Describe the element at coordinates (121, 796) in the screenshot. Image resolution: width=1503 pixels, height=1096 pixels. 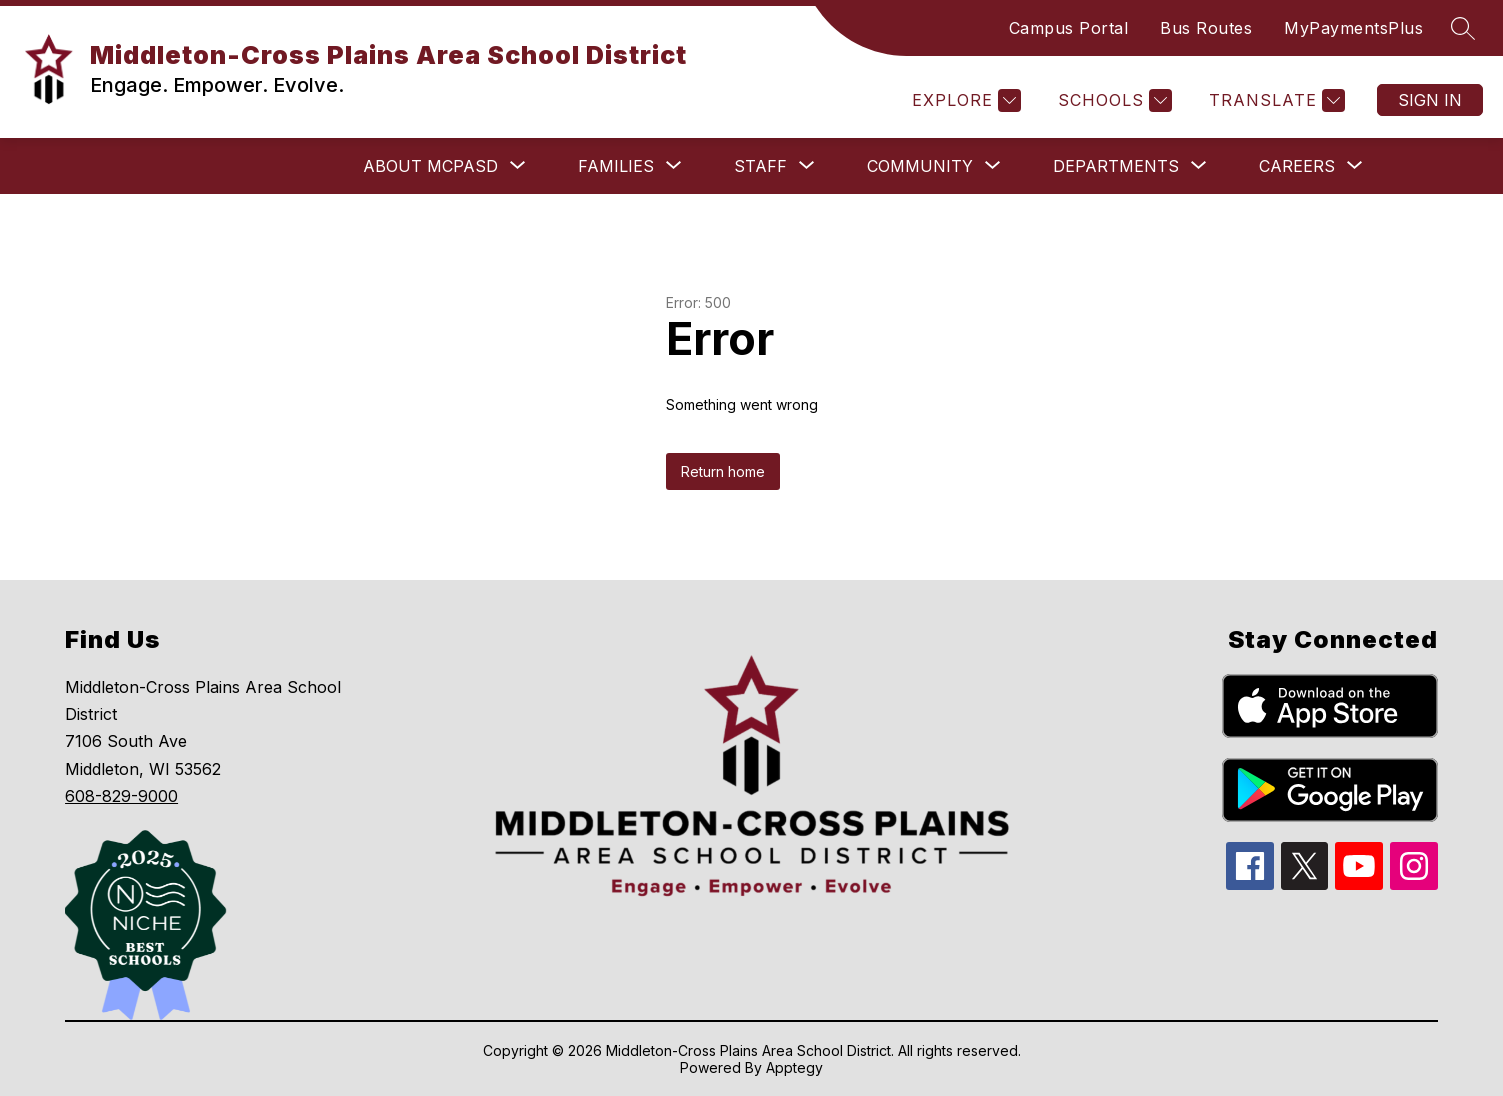
I see `608-829-9000` at that location.